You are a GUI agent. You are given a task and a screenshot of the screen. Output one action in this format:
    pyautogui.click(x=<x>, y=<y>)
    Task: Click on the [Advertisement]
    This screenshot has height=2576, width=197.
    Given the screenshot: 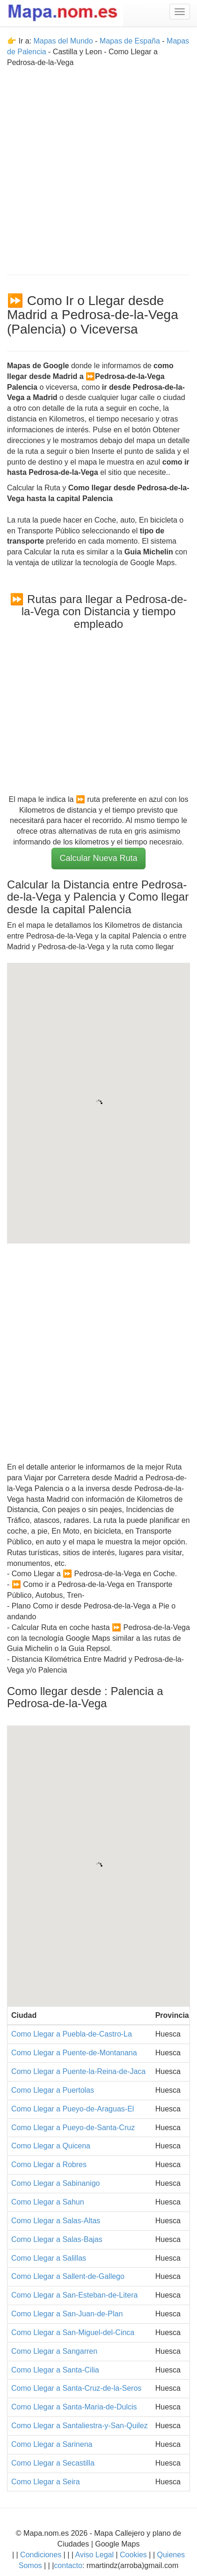 What is the action you would take?
    pyautogui.click(x=98, y=166)
    